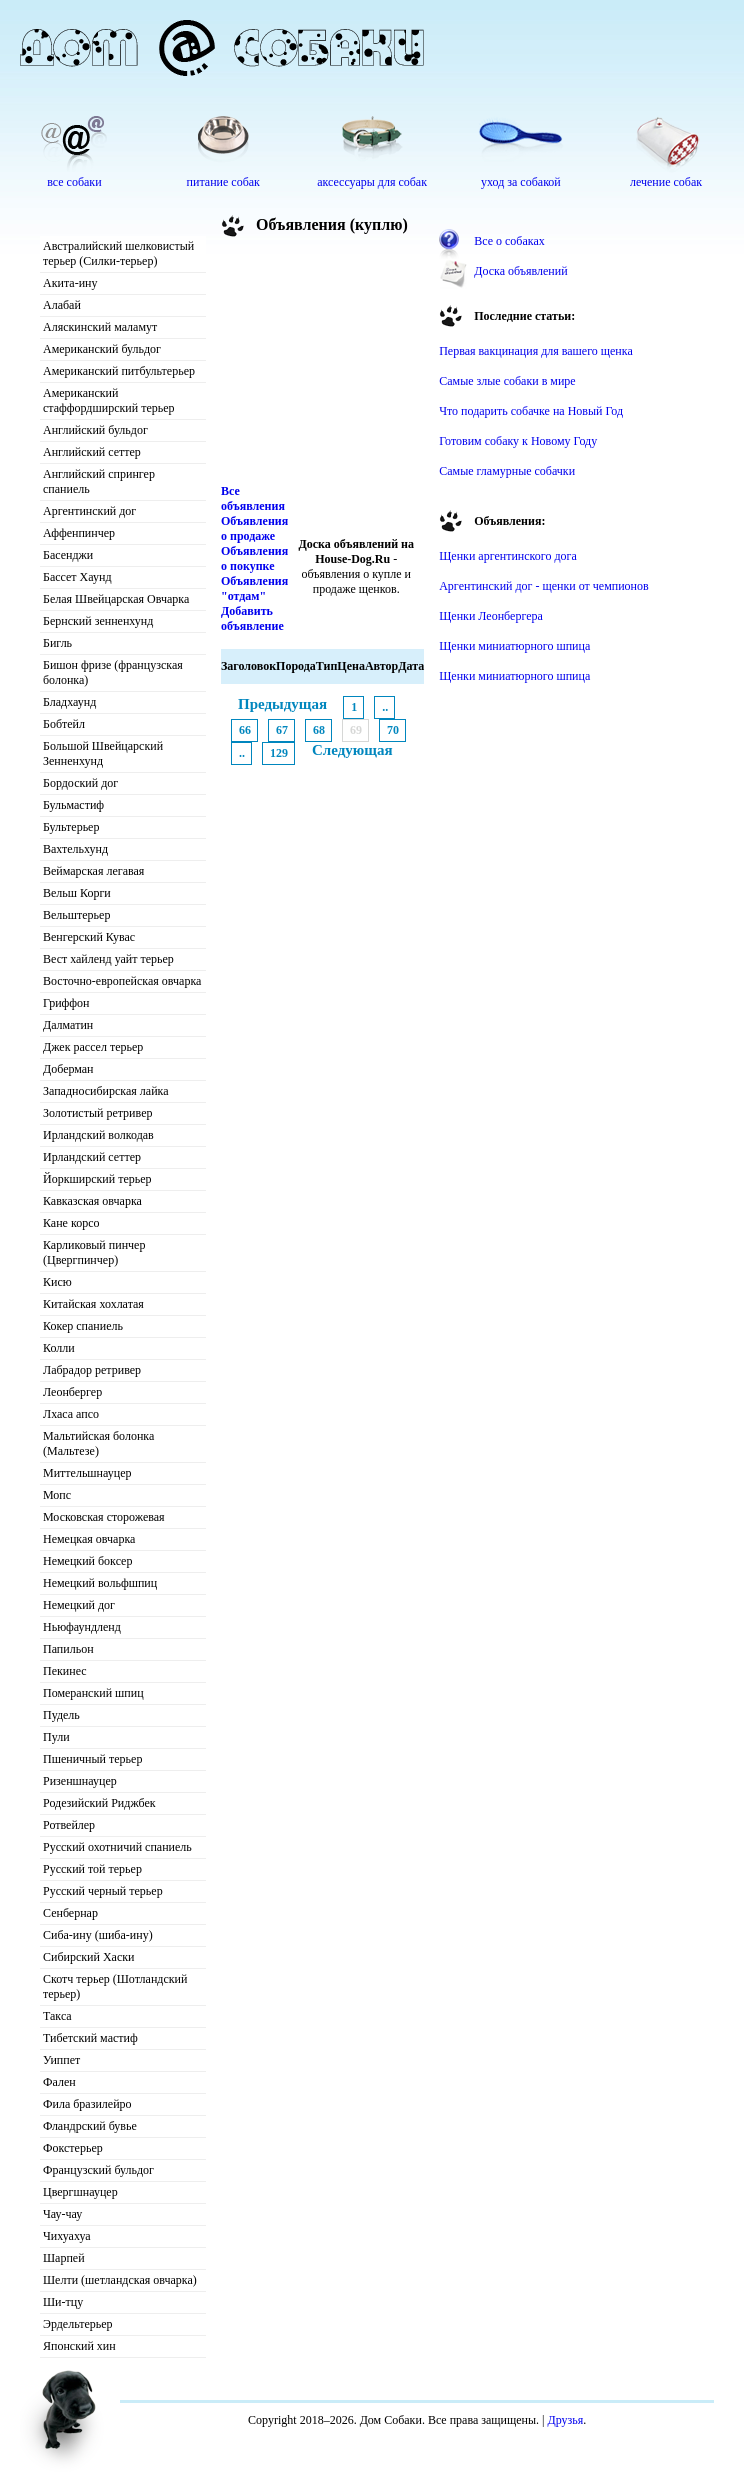  Describe the element at coordinates (78, 2324) in the screenshot. I see `Эрдельтерьер` at that location.